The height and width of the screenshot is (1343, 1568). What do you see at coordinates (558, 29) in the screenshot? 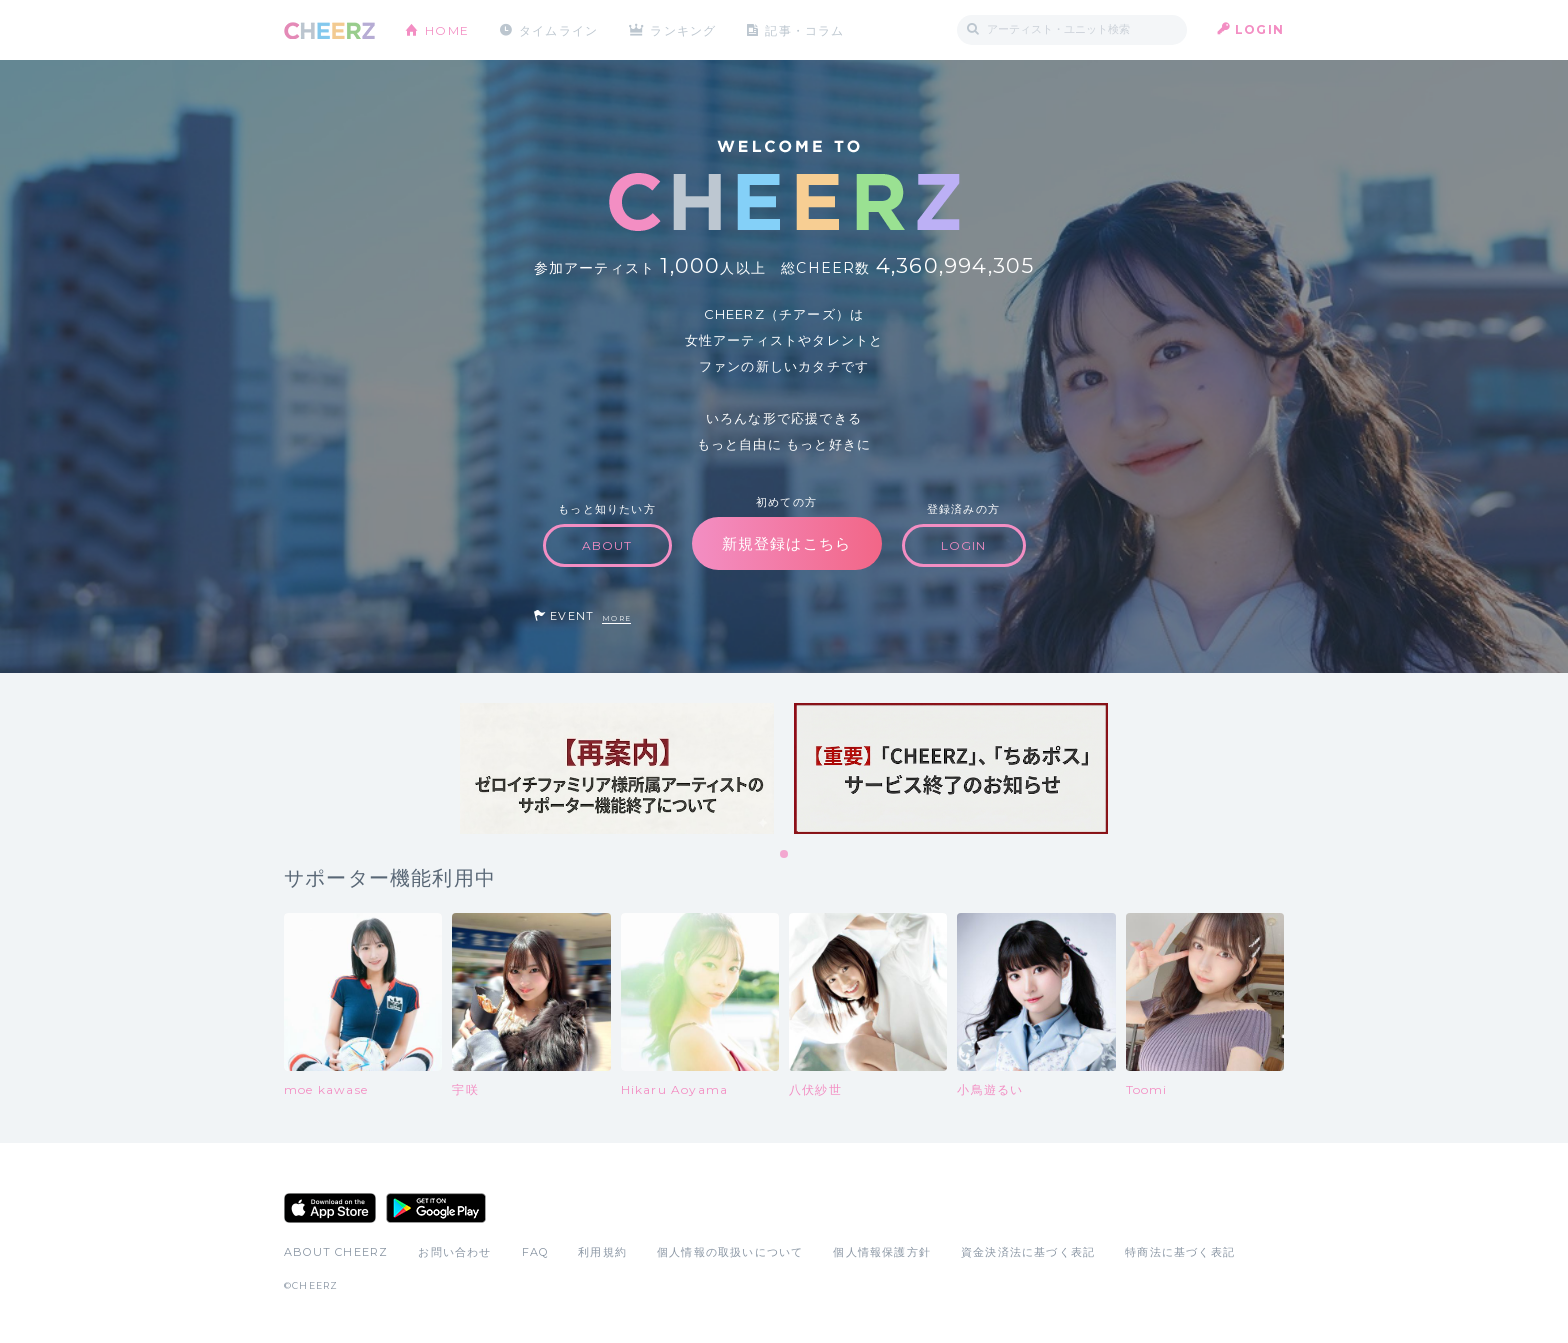
I see `タイムライン` at bounding box center [558, 29].